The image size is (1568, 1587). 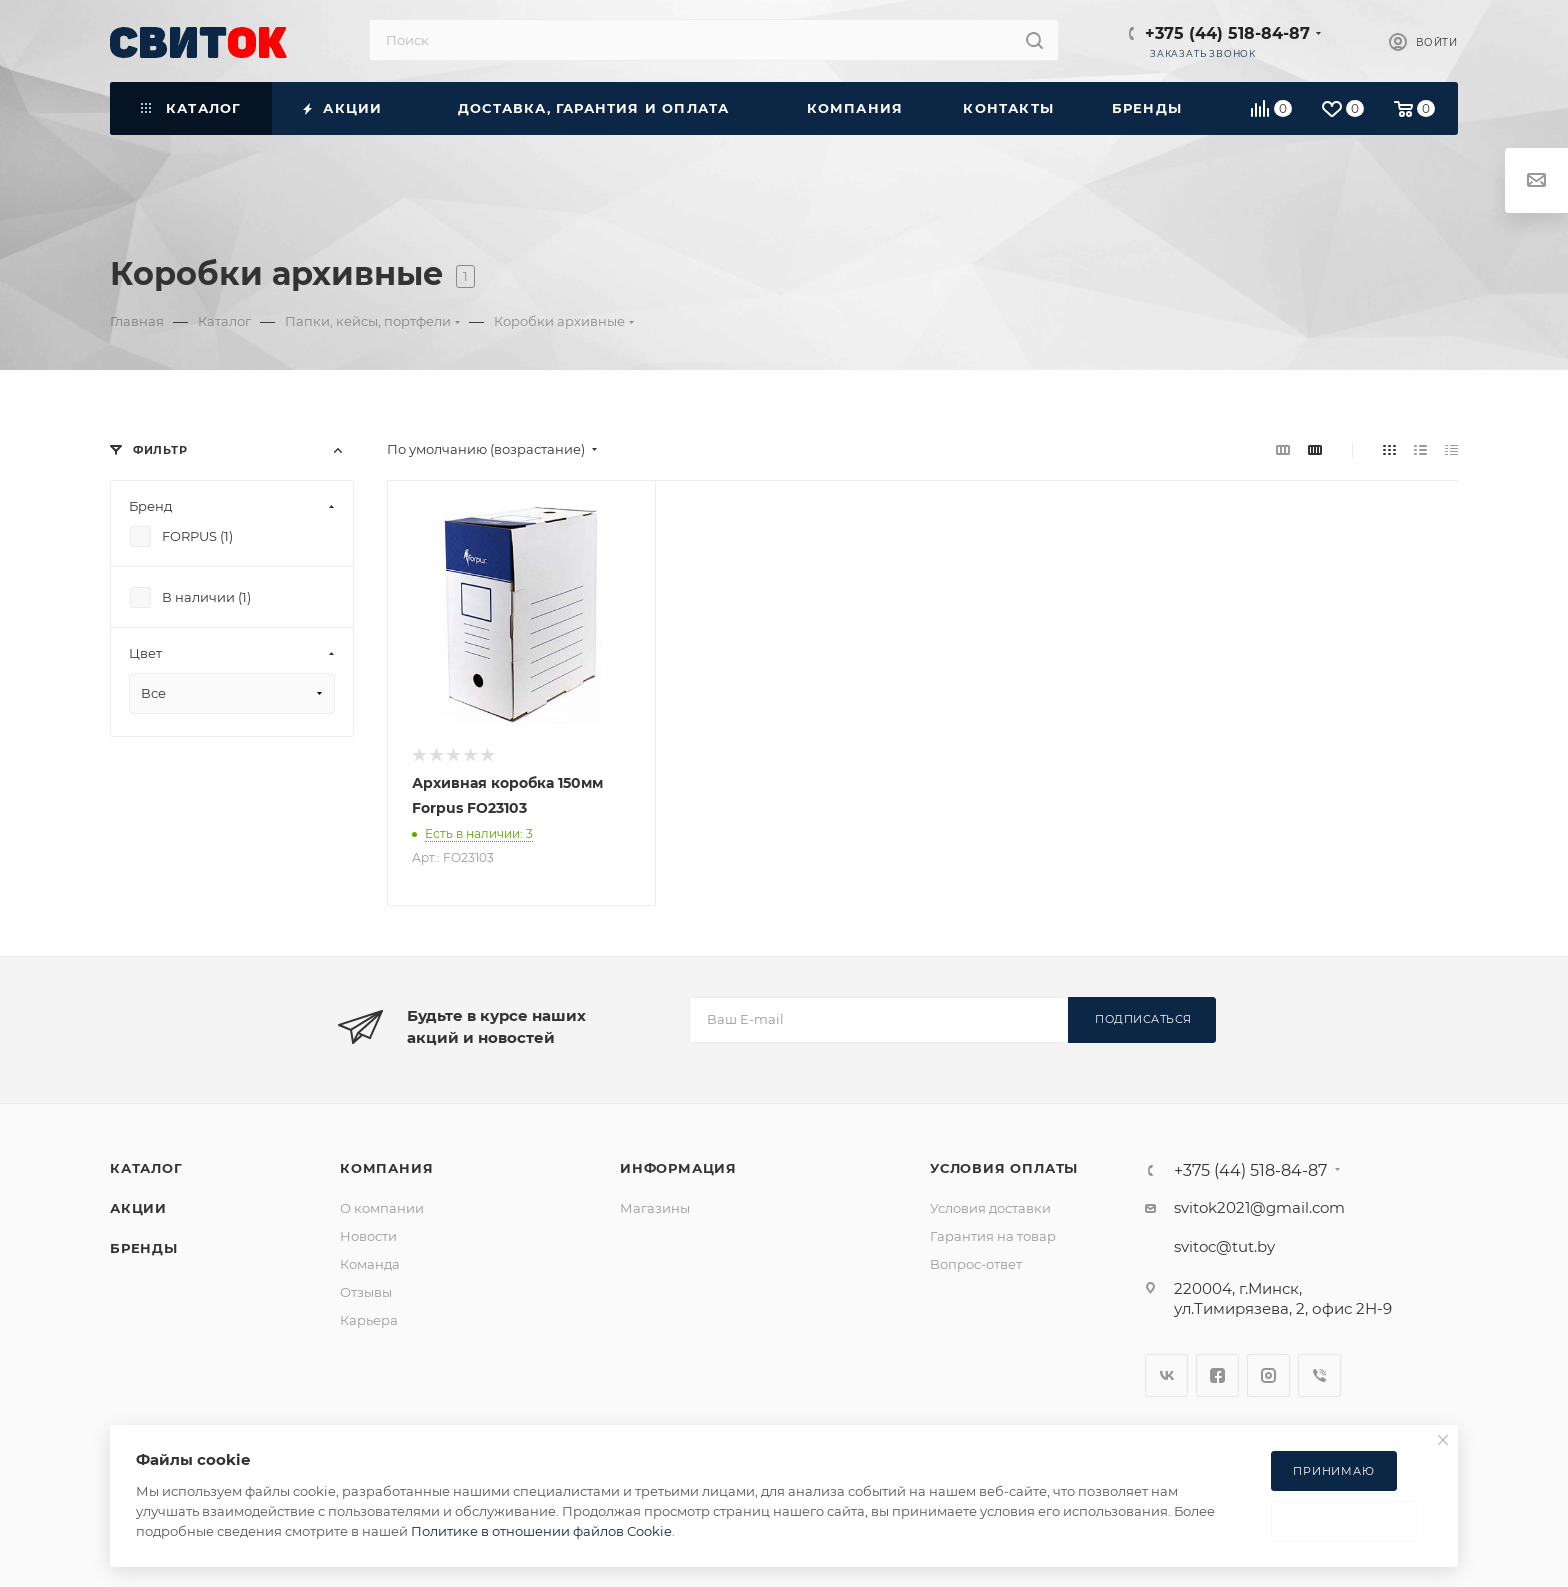 I want to click on Viber, so click(x=1319, y=1375).